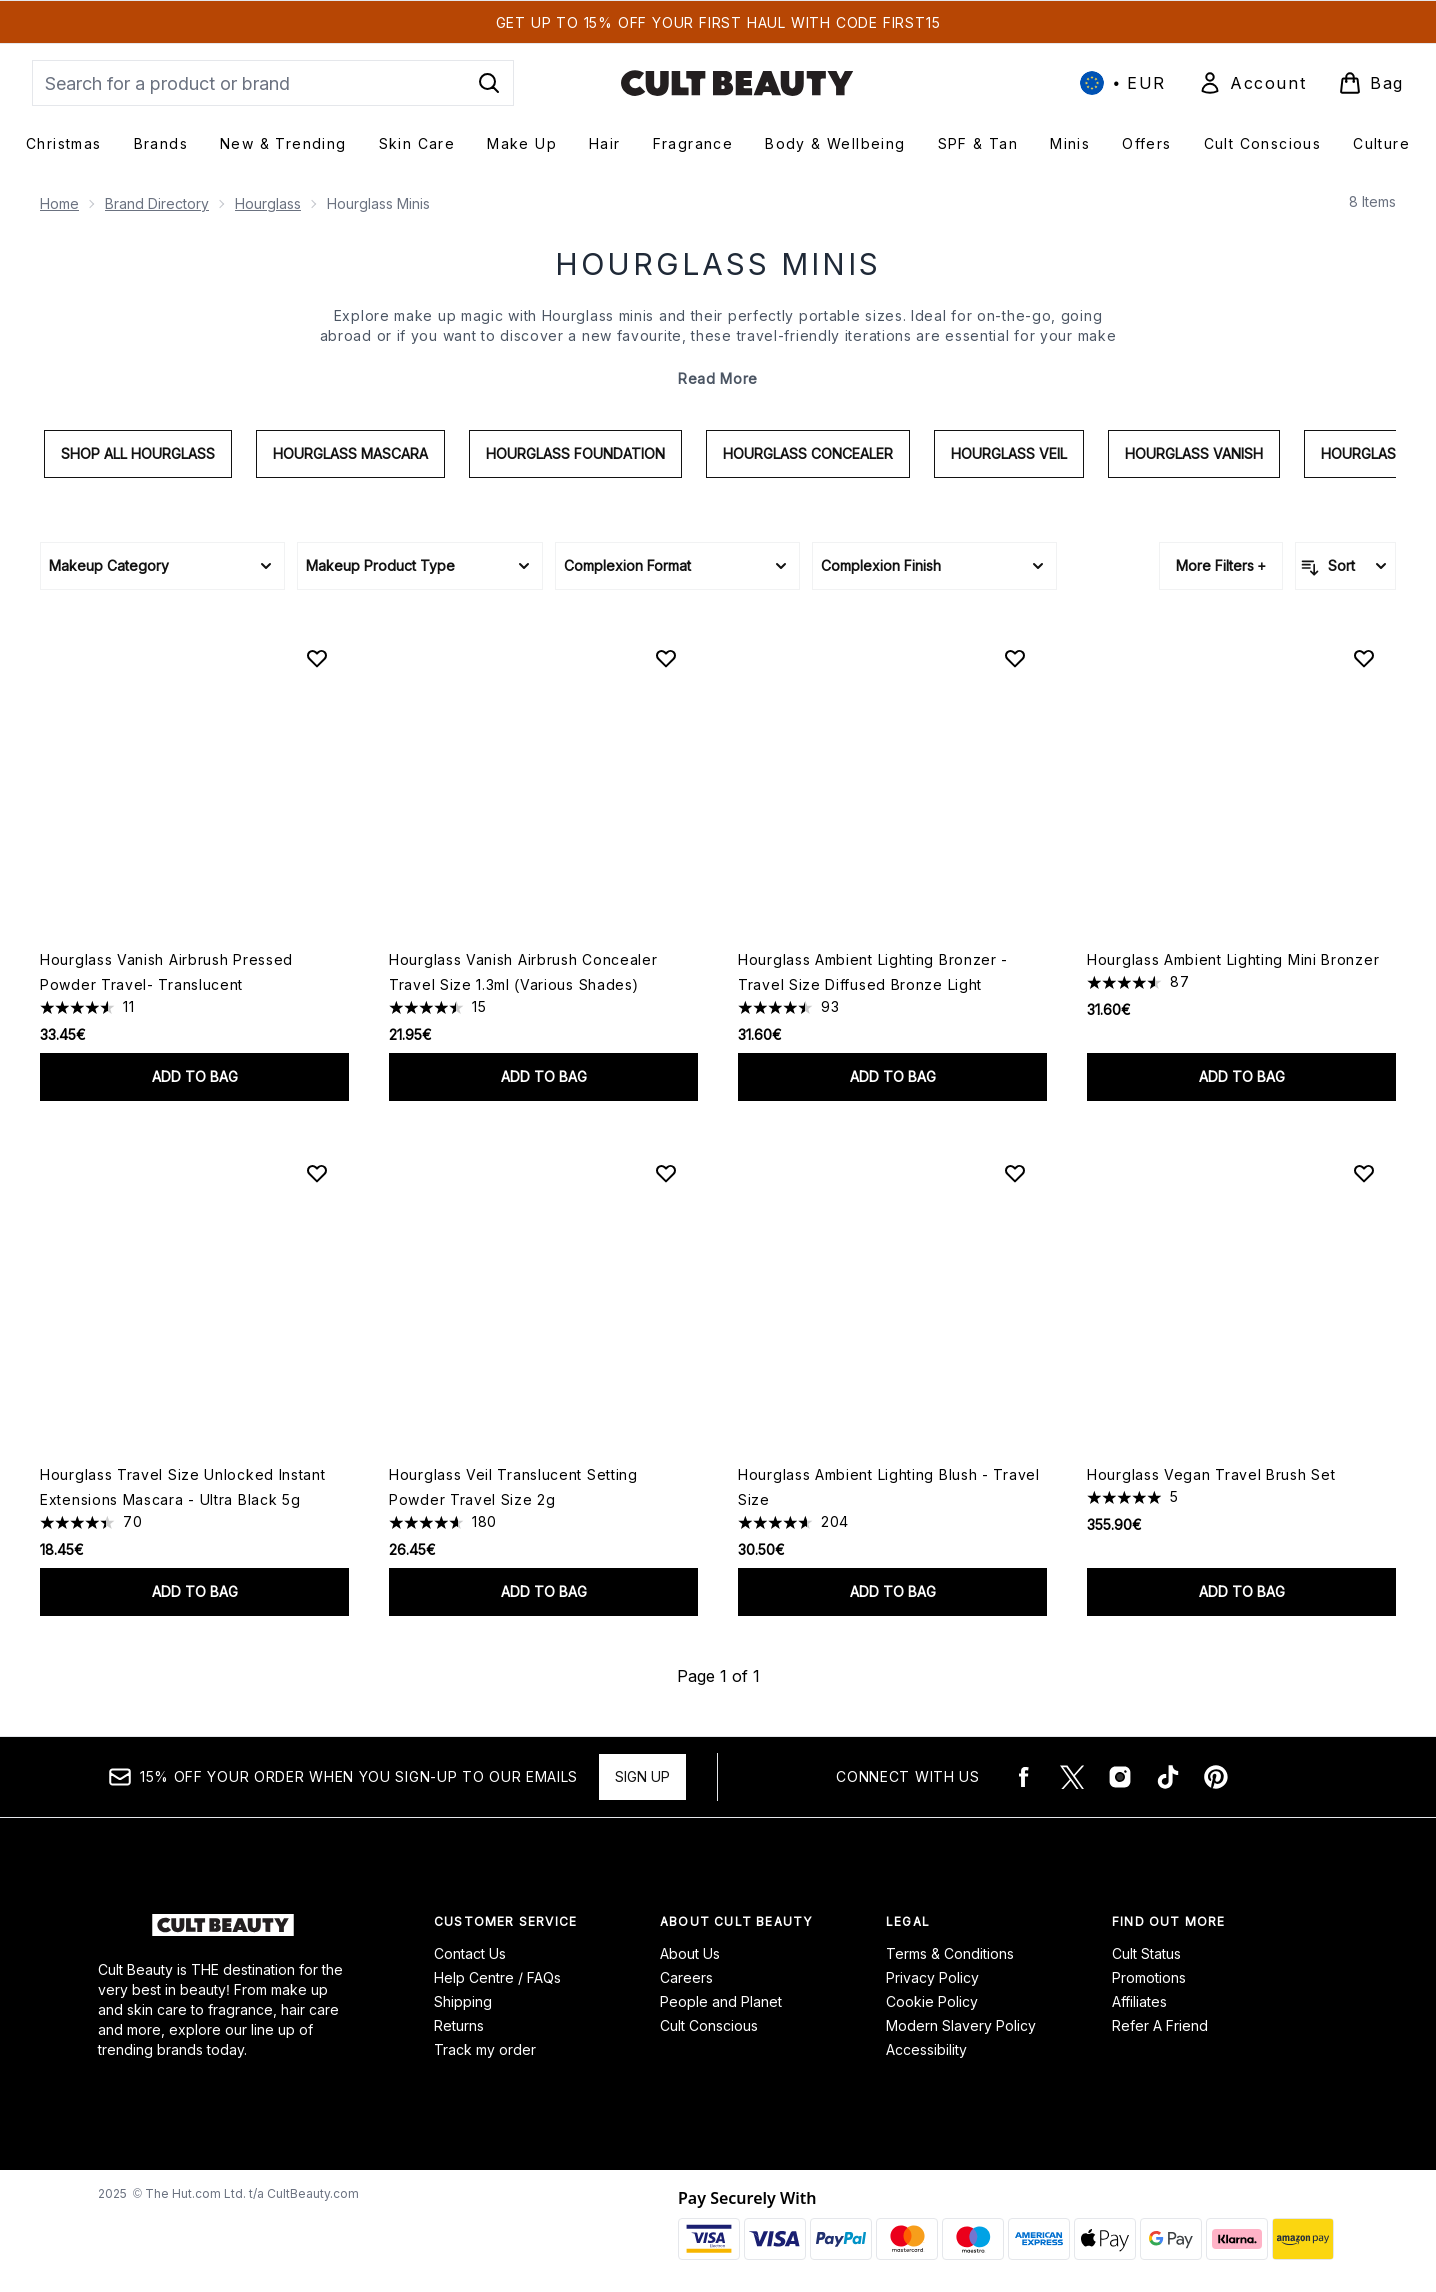 The image size is (1436, 2292). What do you see at coordinates (1364, 1173) in the screenshot?
I see `[Add Hourglass Vegan Travel Brush Set to wishlist]` at bounding box center [1364, 1173].